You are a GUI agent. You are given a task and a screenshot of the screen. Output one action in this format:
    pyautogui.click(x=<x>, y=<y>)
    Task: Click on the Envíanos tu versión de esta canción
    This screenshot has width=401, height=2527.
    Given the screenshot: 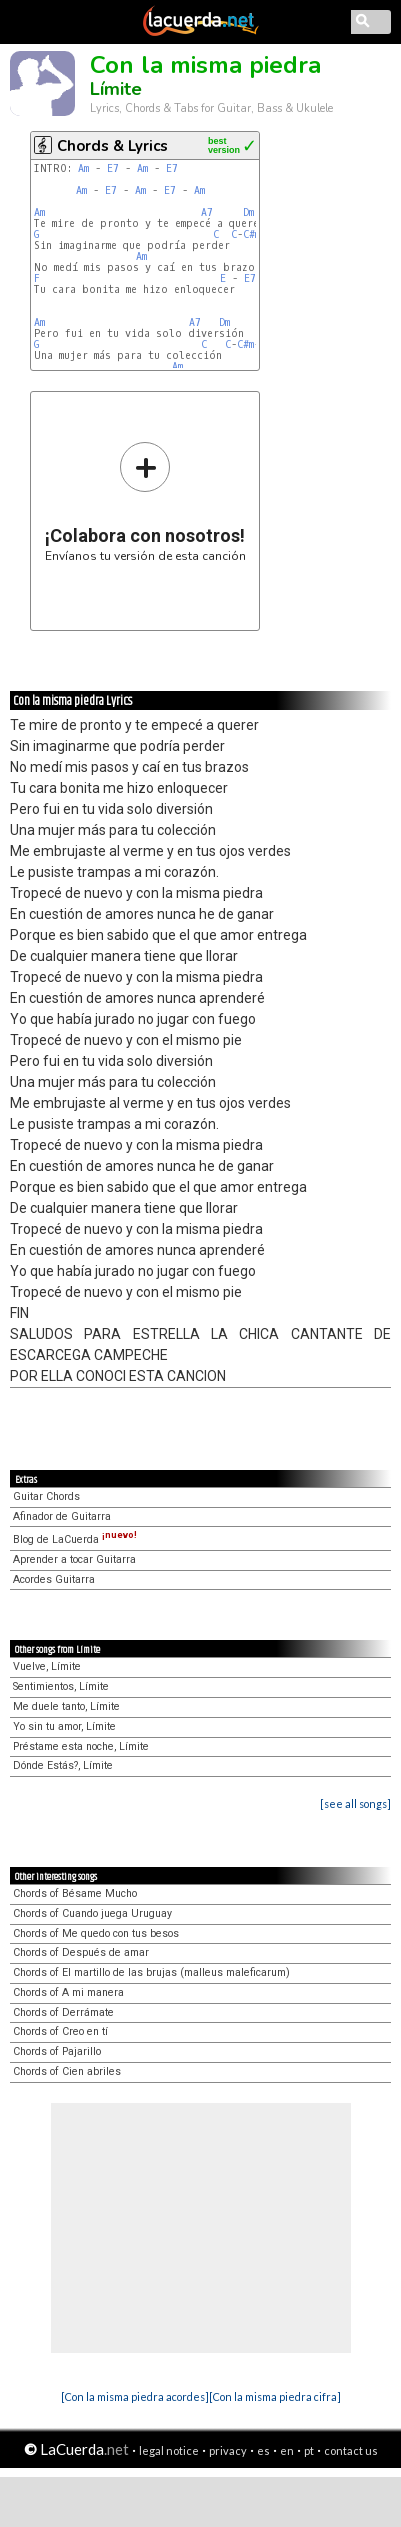 What is the action you would take?
    pyautogui.click(x=145, y=501)
    